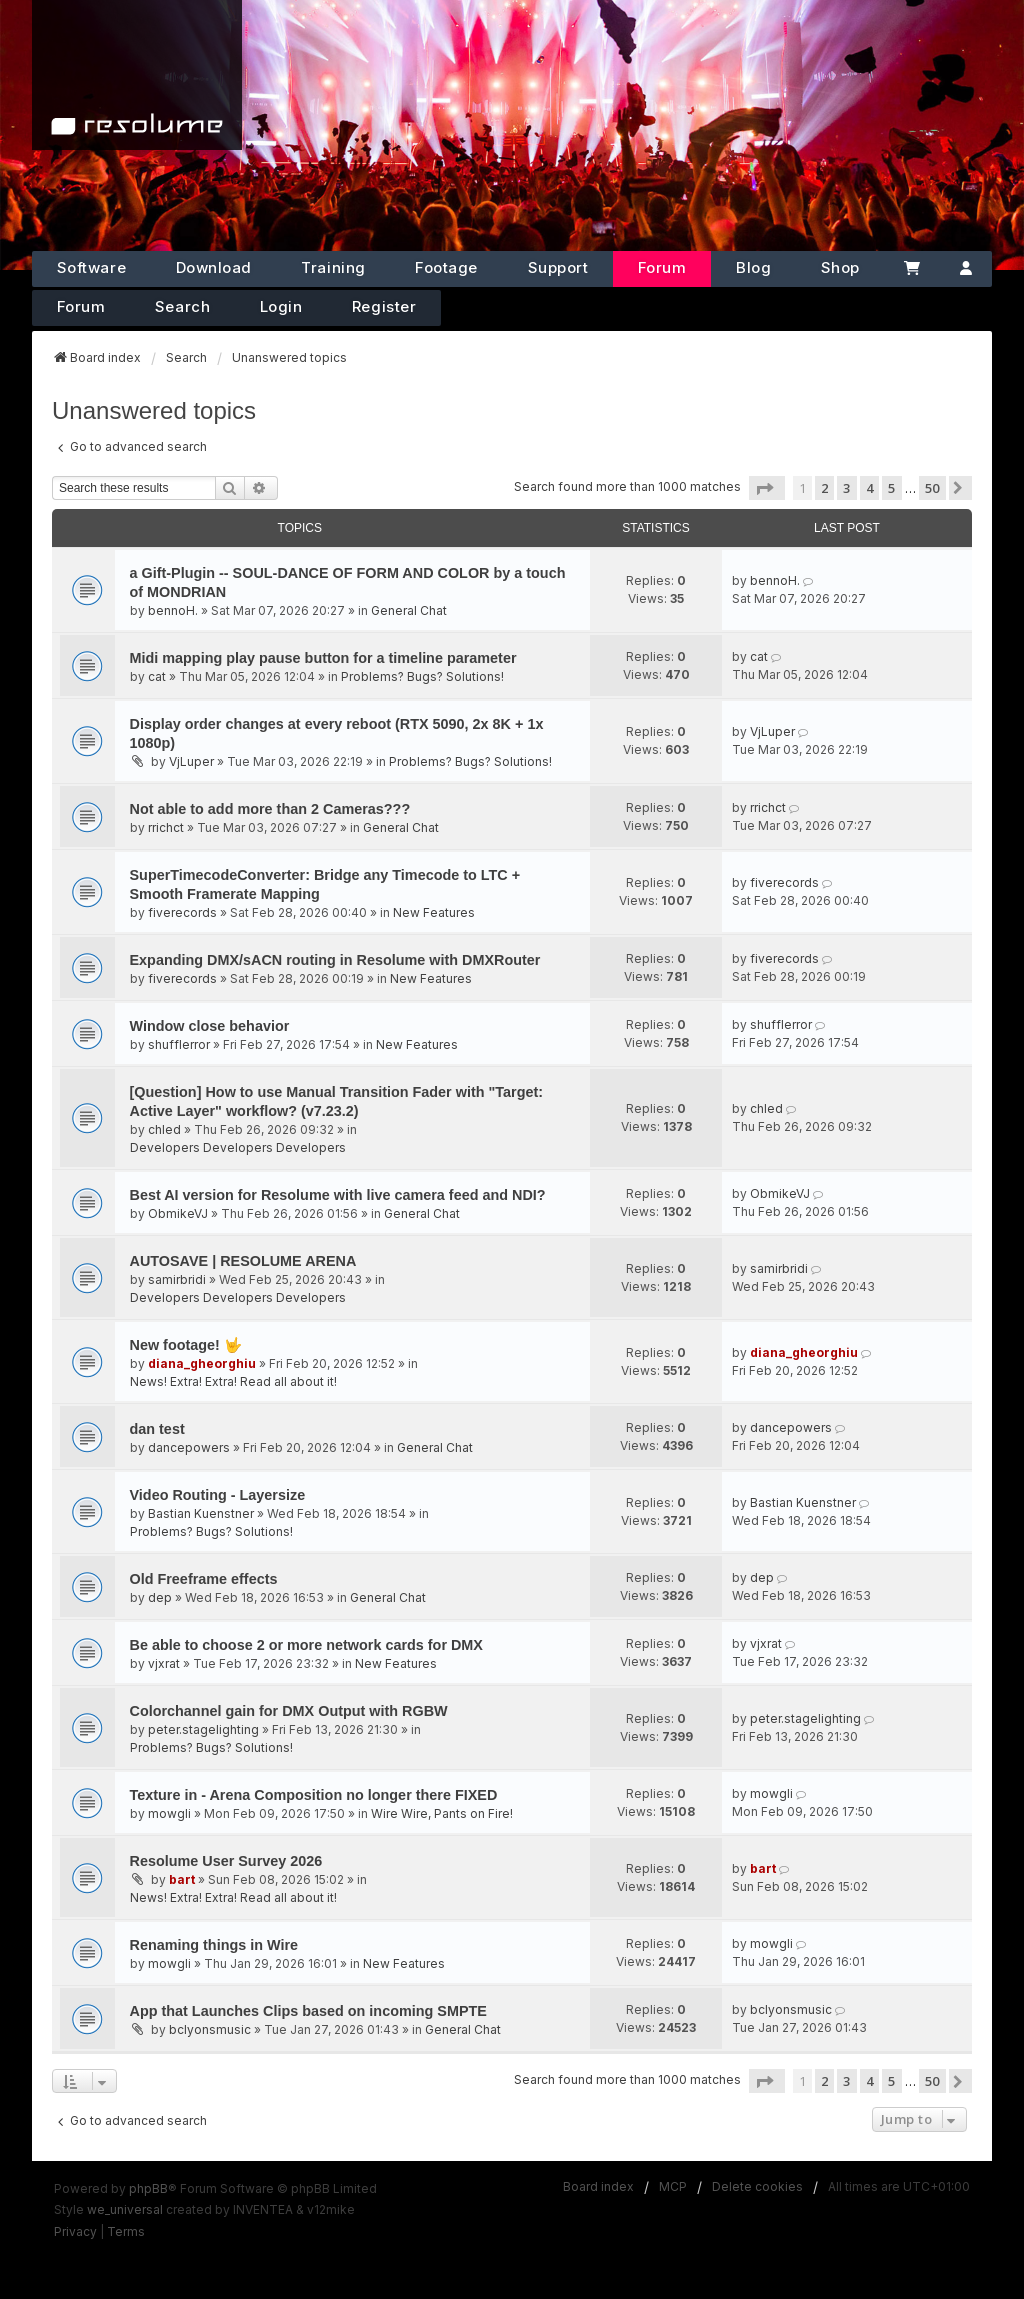 The width and height of the screenshot is (1024, 2299). Describe the element at coordinates (173, 610) in the screenshot. I see `bennoH.` at that location.